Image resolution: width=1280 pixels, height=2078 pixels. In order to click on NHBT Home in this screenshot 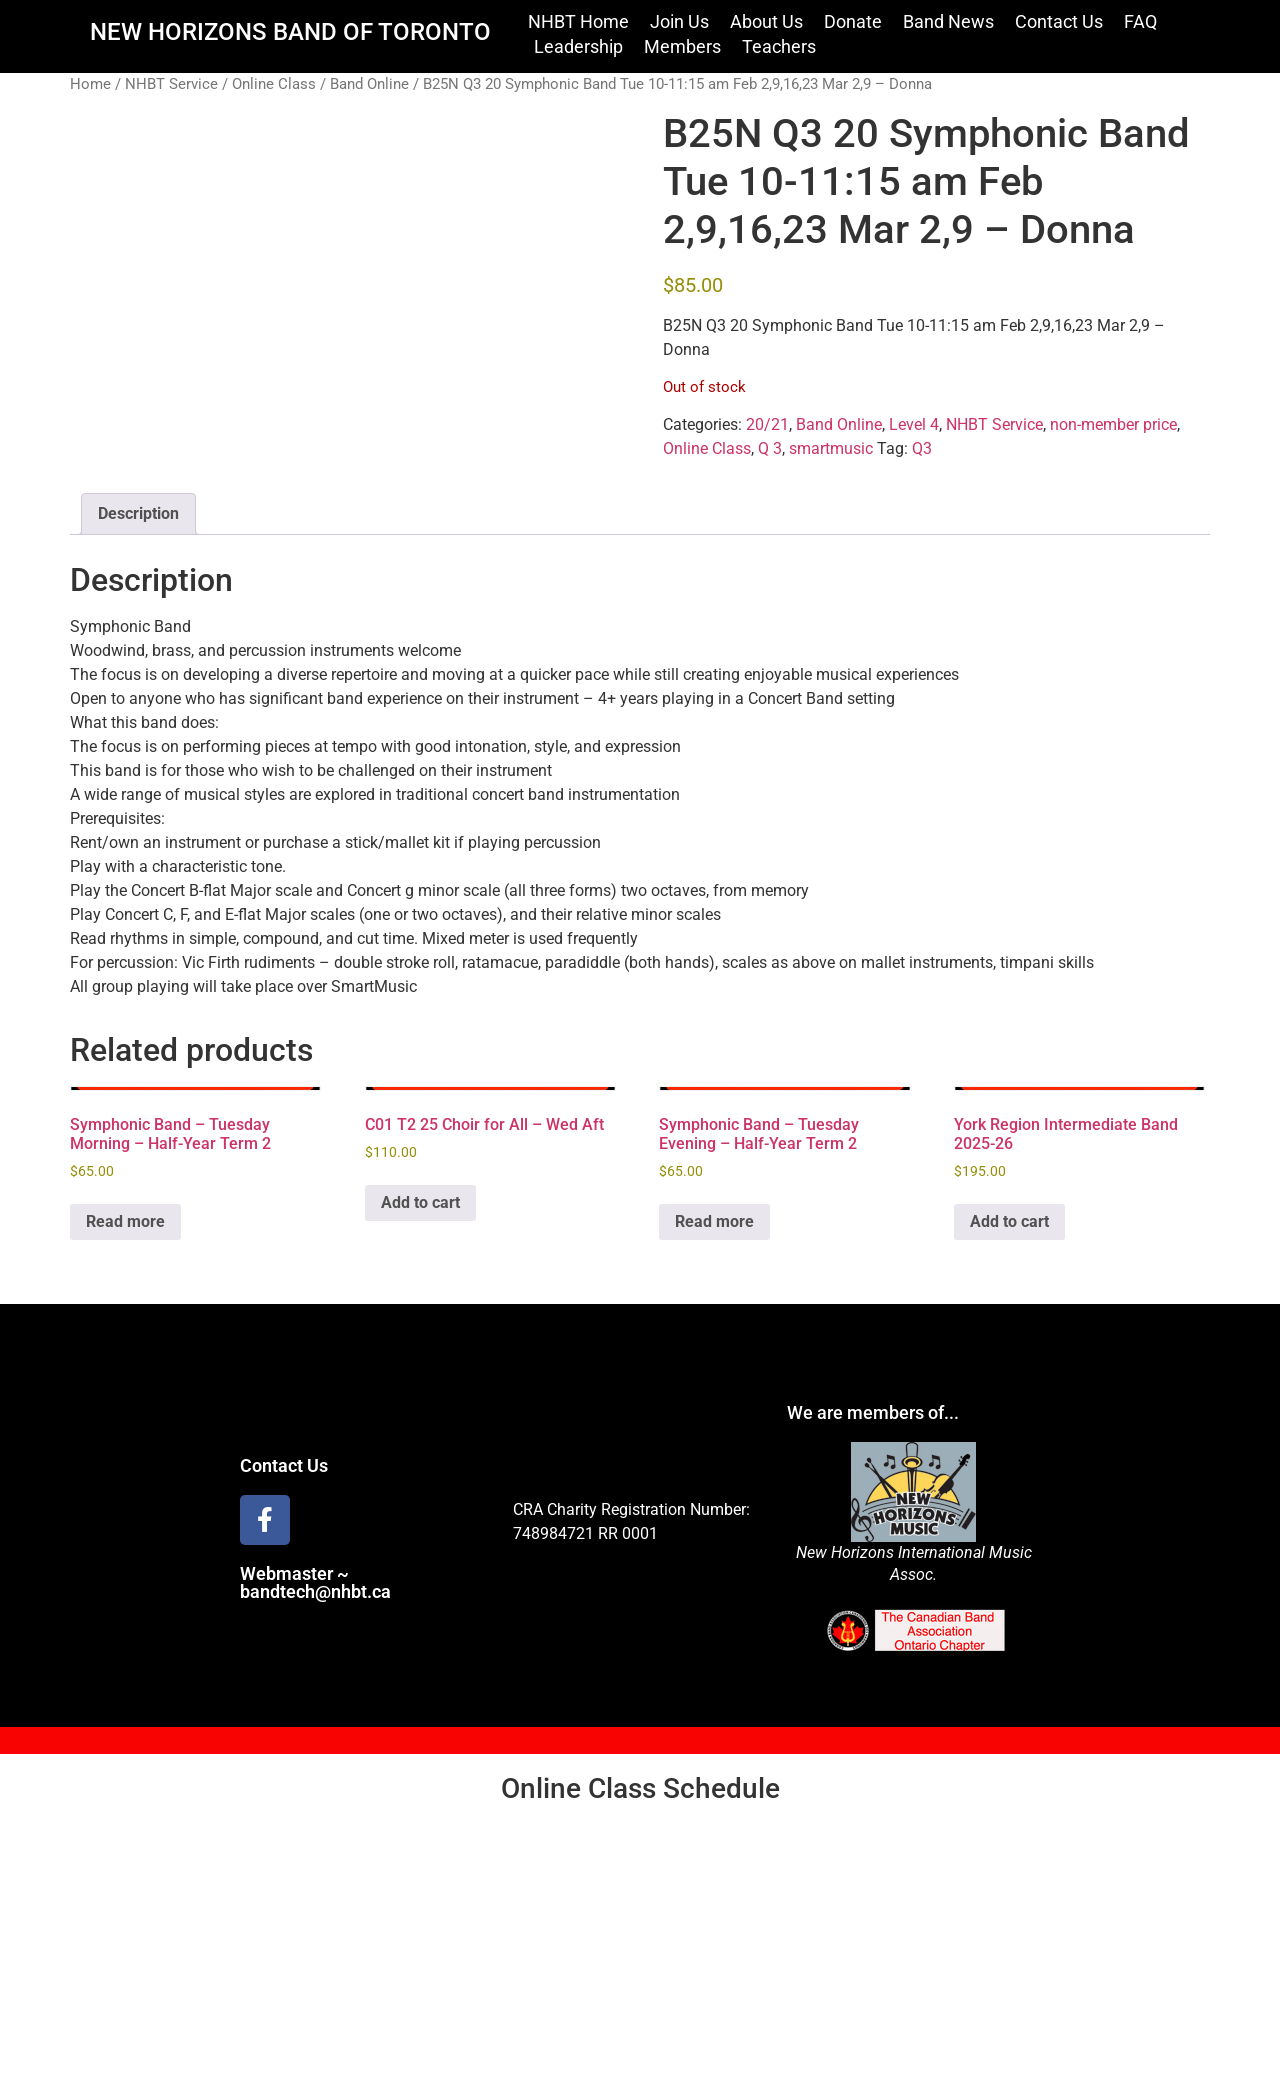, I will do `click(578, 21)`.